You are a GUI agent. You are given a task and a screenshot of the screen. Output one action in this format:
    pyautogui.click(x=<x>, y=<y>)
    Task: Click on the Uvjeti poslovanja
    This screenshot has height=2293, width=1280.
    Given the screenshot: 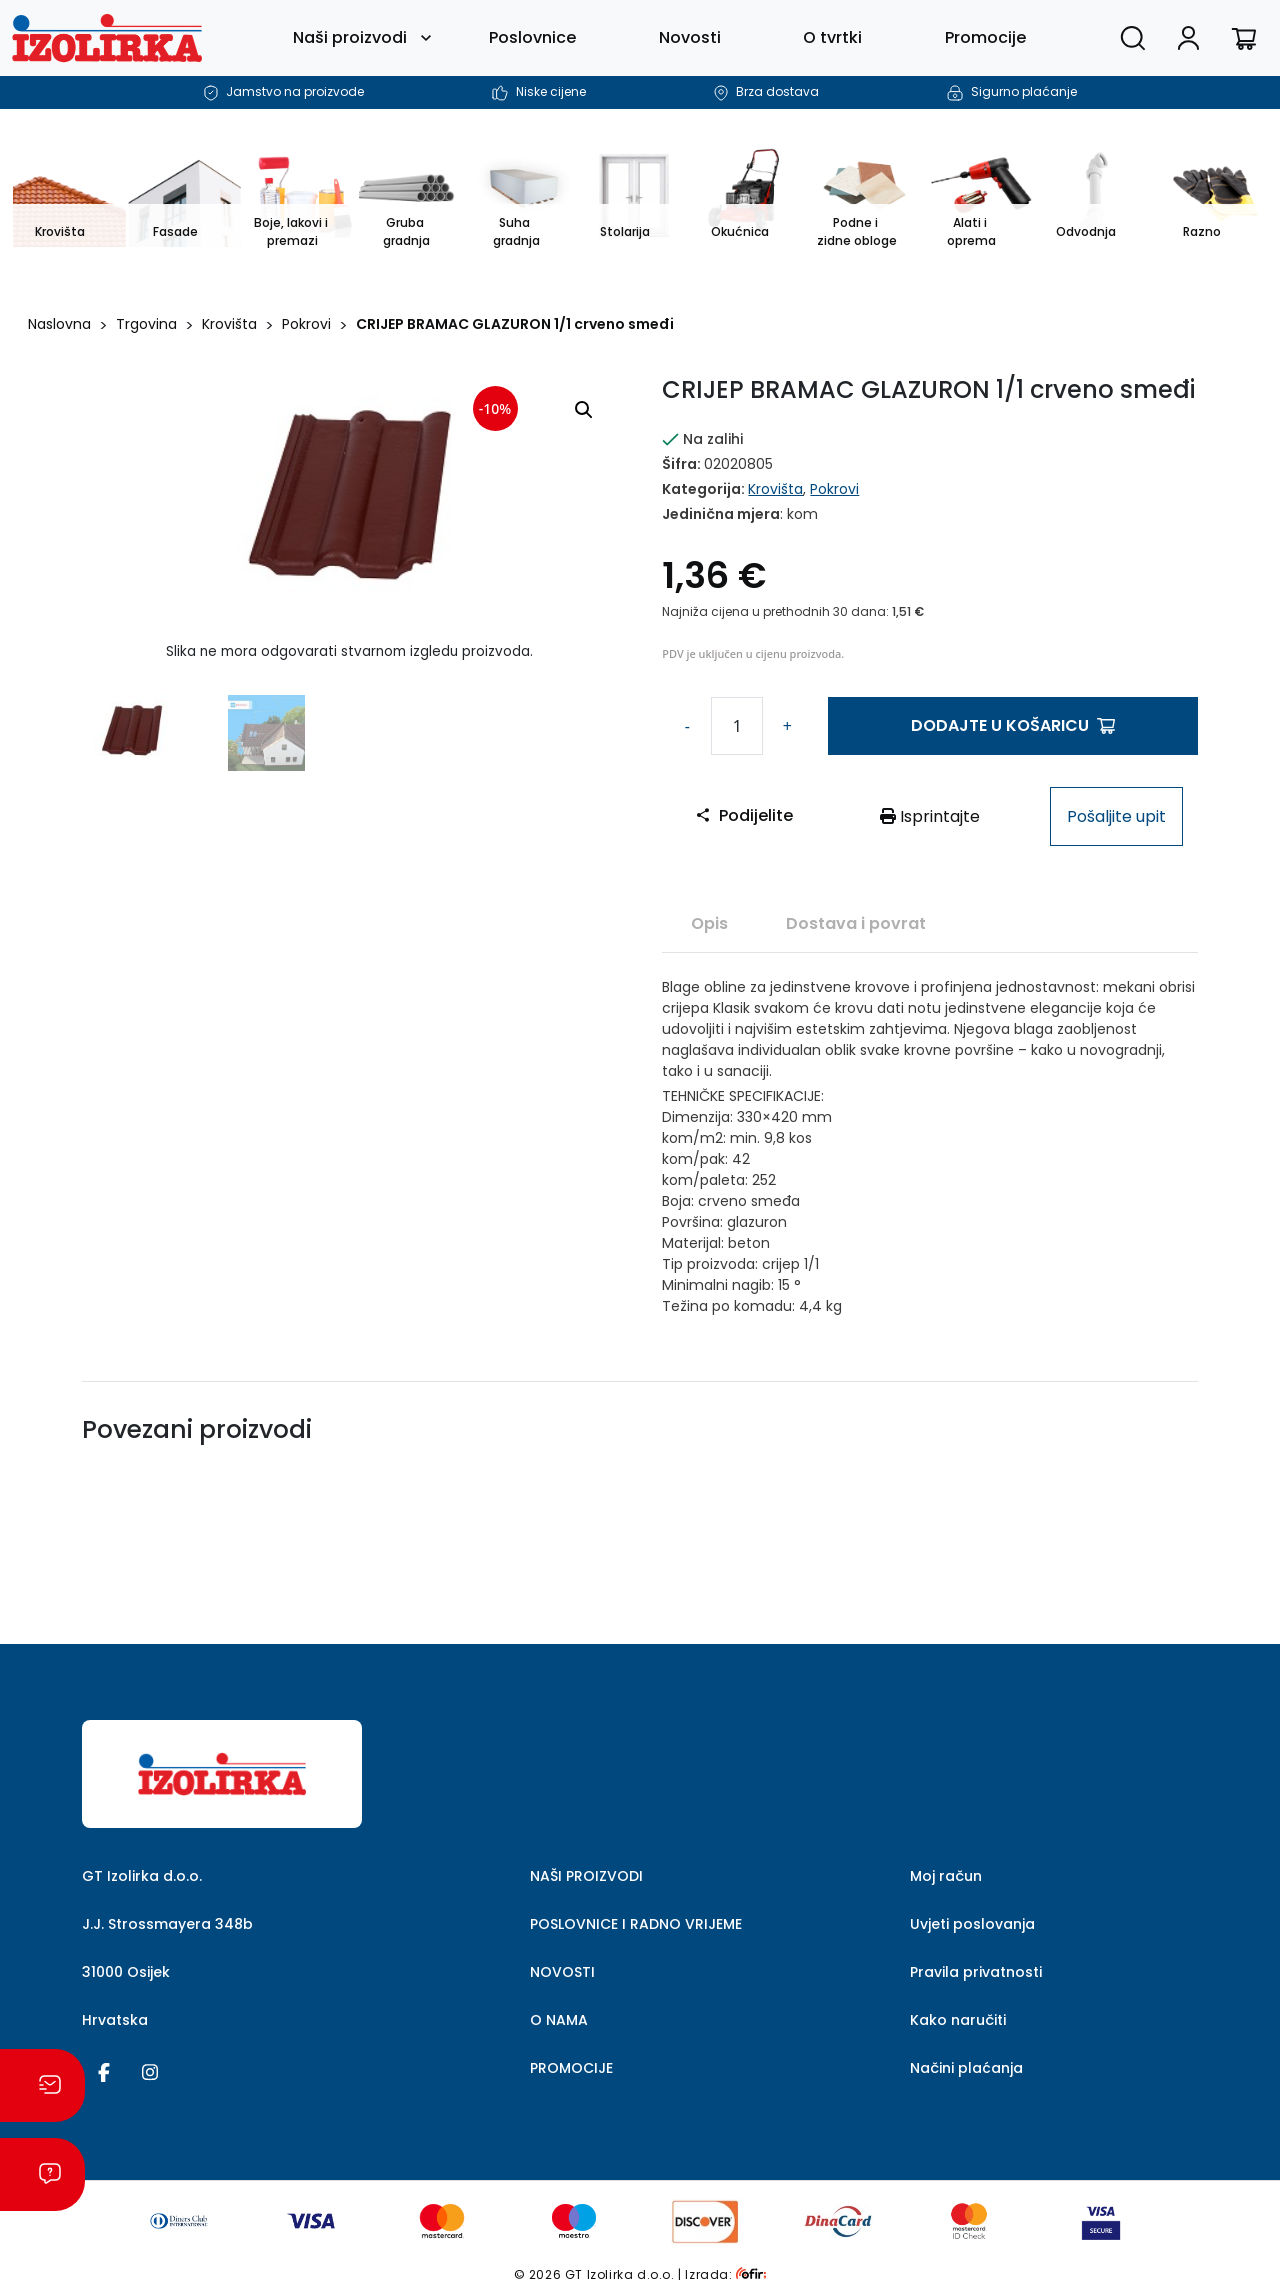 What is the action you would take?
    pyautogui.click(x=972, y=1924)
    